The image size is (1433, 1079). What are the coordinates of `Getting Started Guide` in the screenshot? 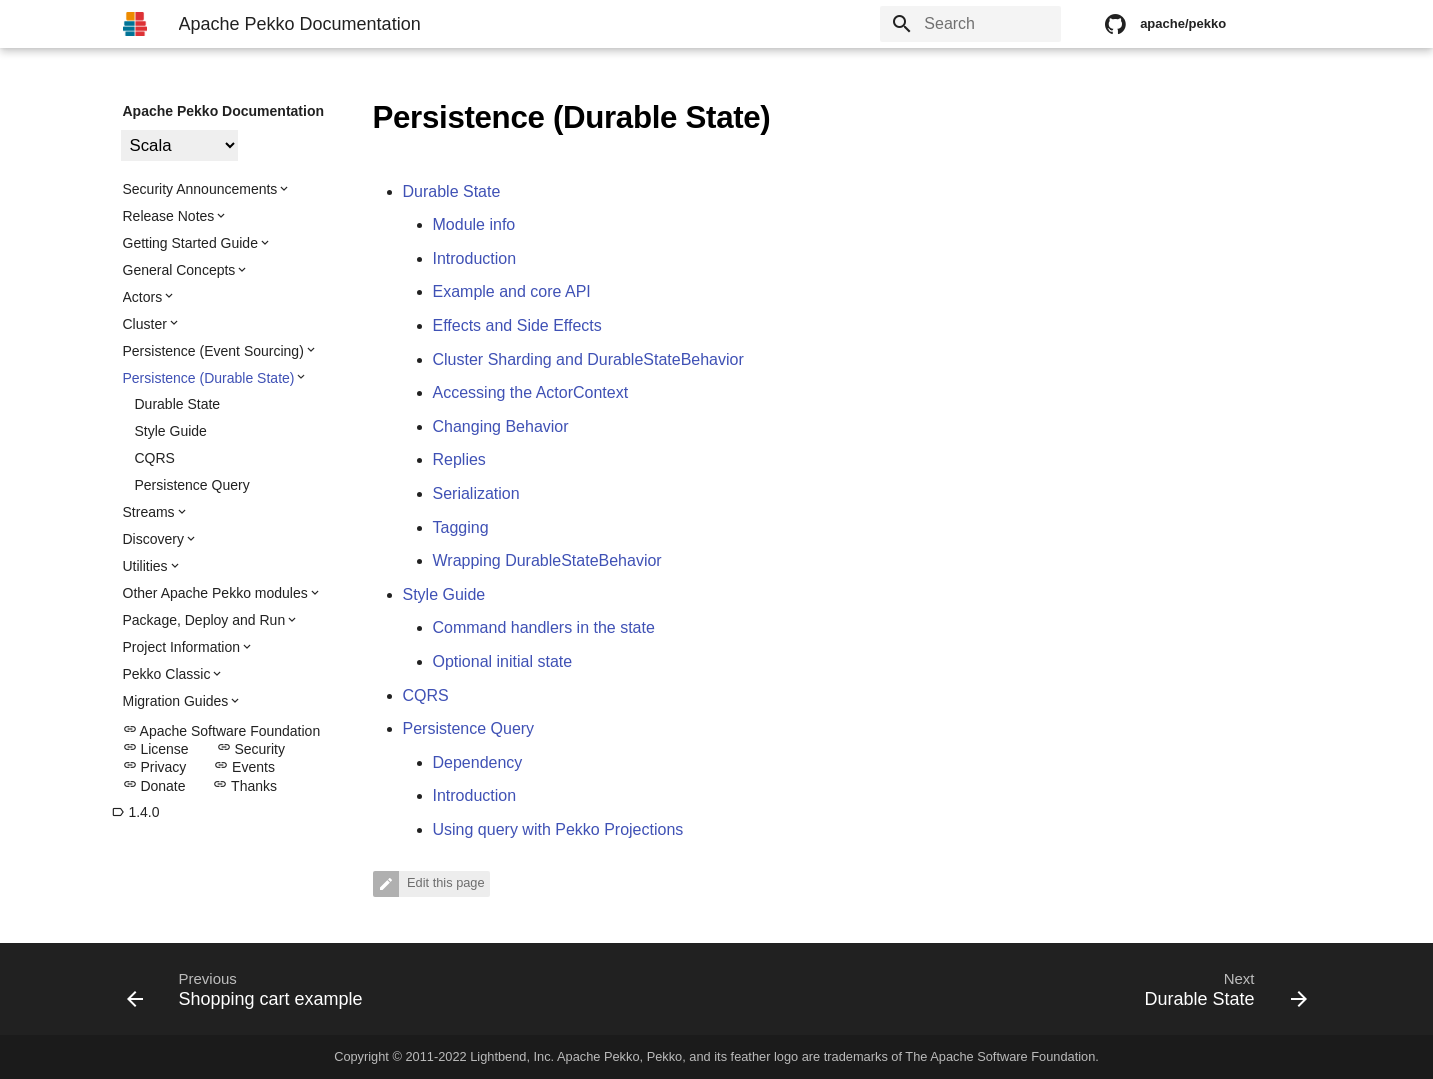 It's located at (190, 243).